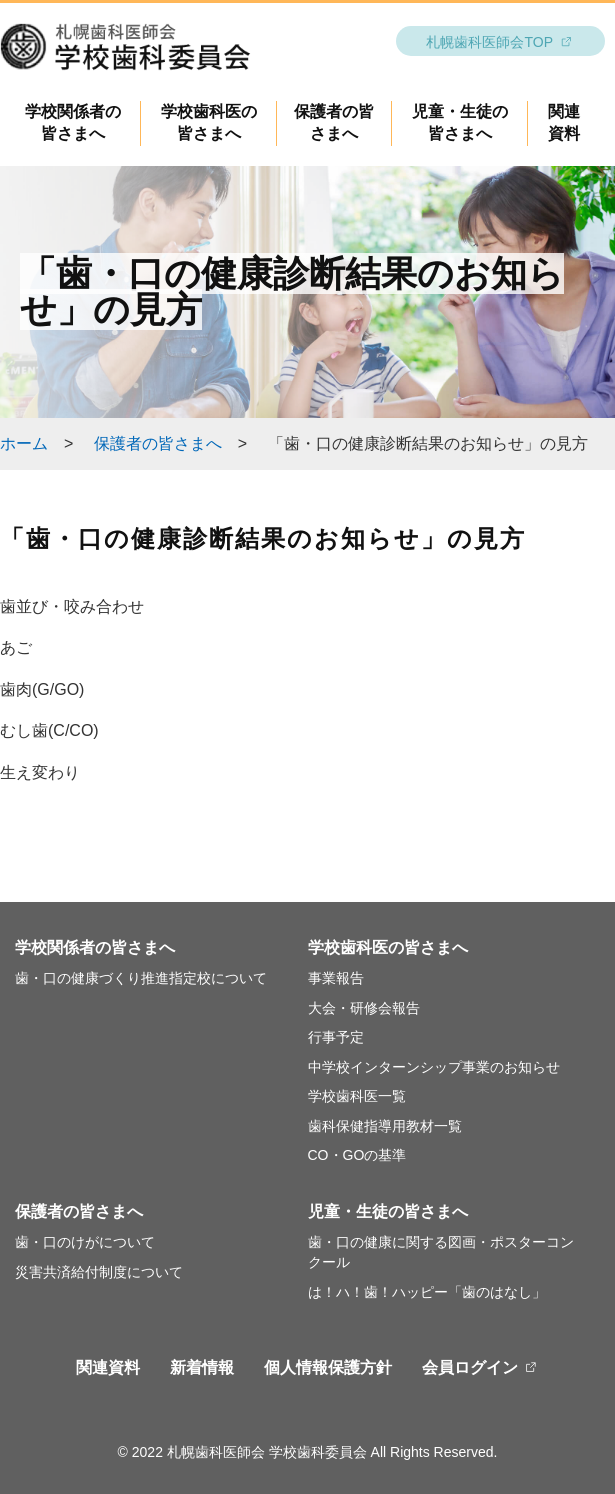  I want to click on は！ハ！歯！ハッピー「歯のはなし」, so click(427, 1292).